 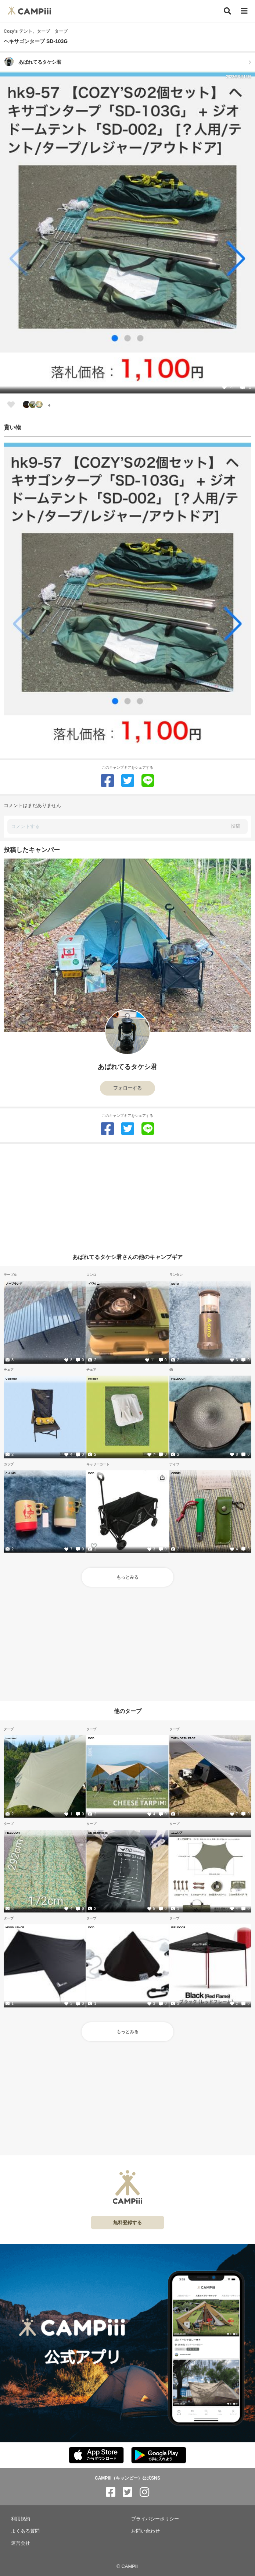 What do you see at coordinates (145, 2531) in the screenshot?
I see `お問い合わせ` at bounding box center [145, 2531].